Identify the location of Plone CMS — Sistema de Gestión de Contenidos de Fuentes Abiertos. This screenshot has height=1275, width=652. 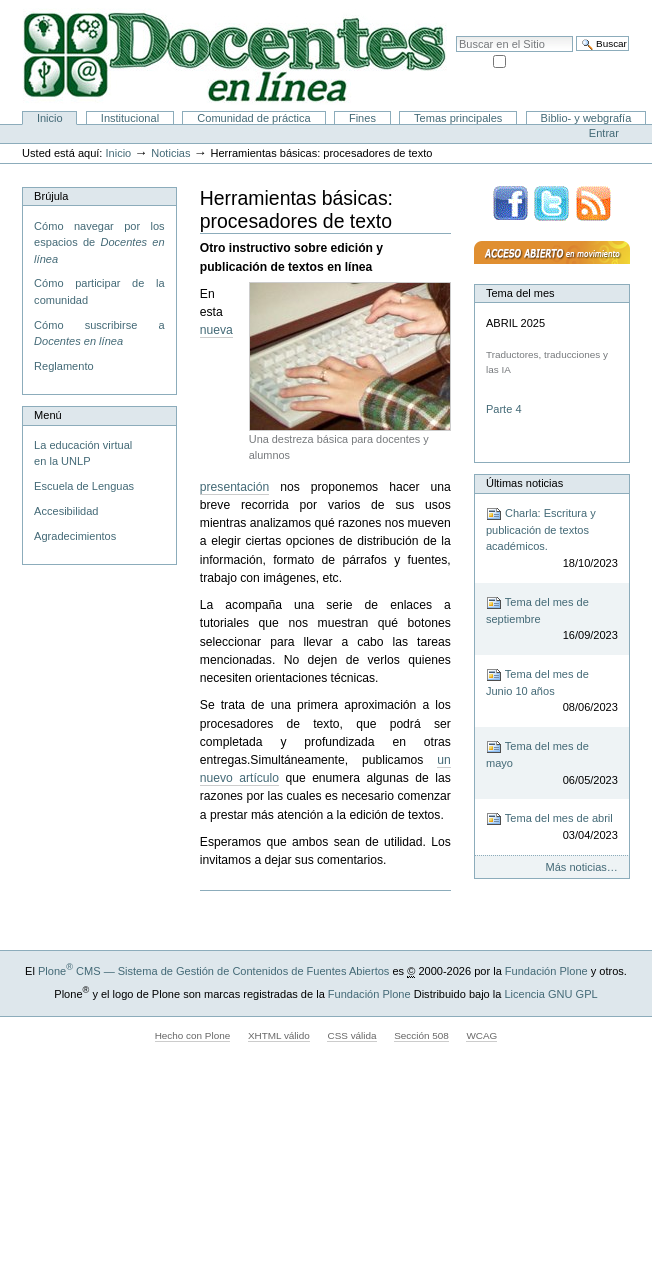
(213, 971).